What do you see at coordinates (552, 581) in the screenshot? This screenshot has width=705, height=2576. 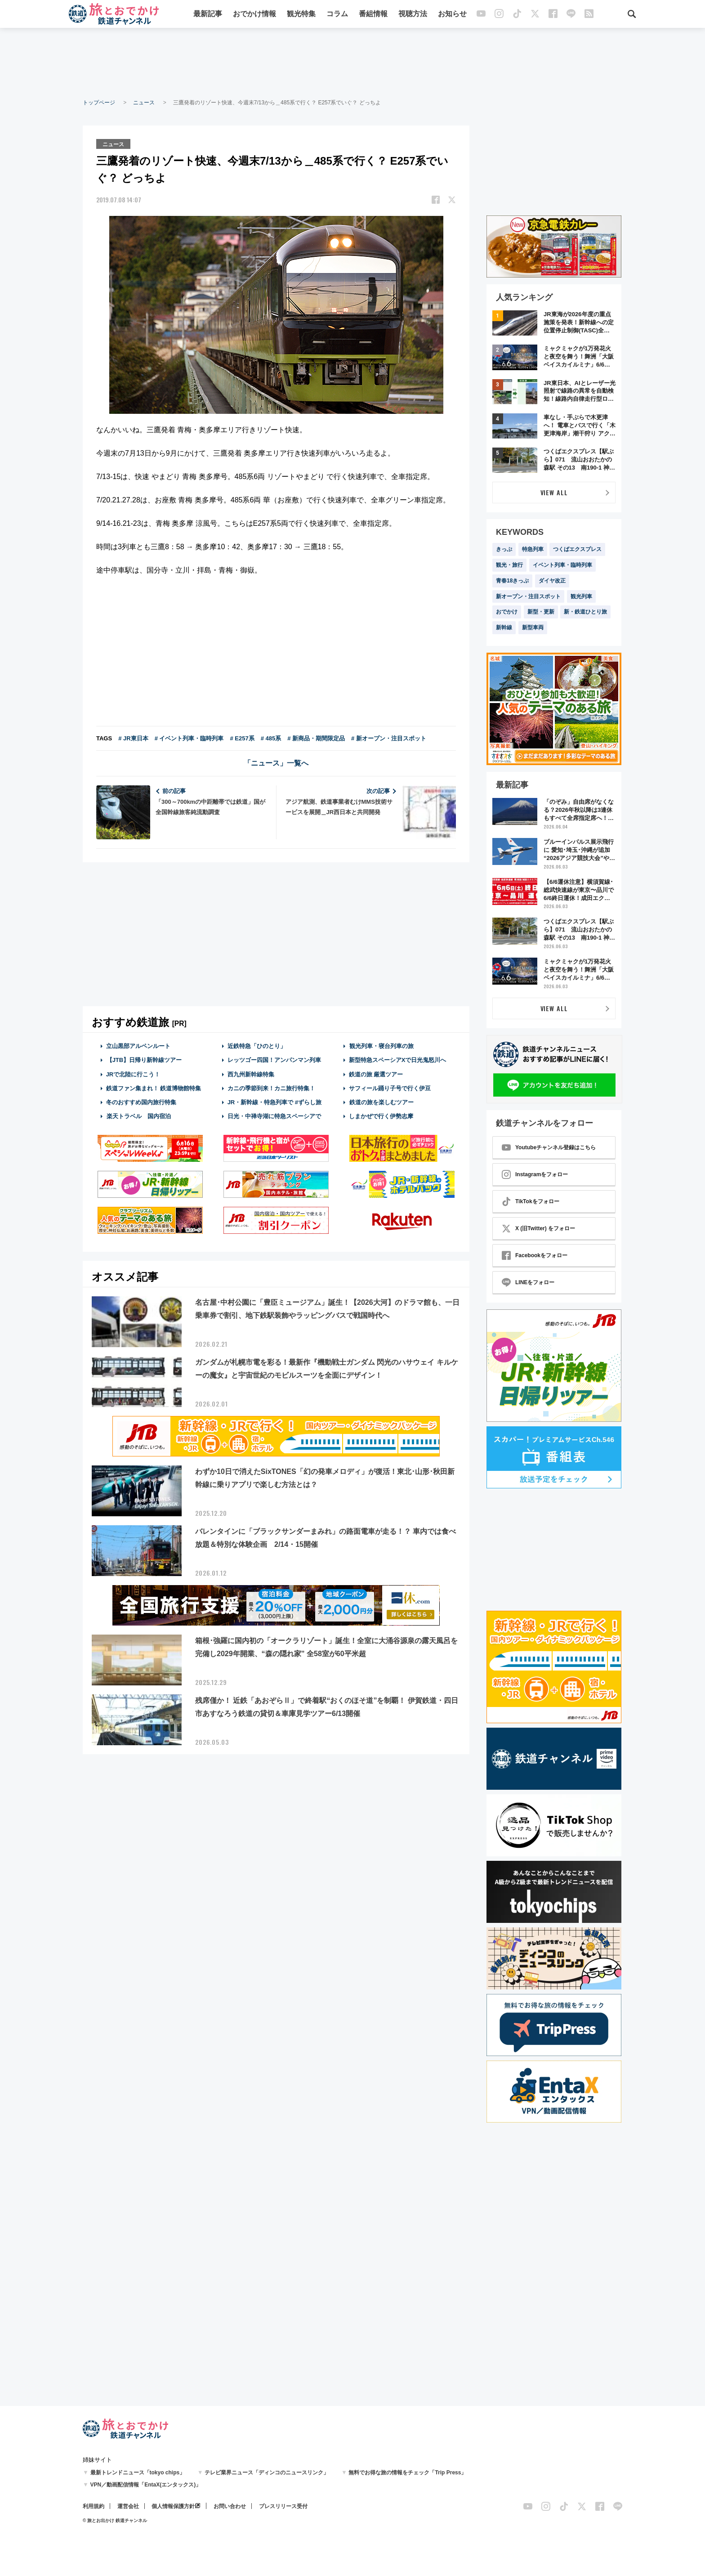 I see `ダイヤ改正` at bounding box center [552, 581].